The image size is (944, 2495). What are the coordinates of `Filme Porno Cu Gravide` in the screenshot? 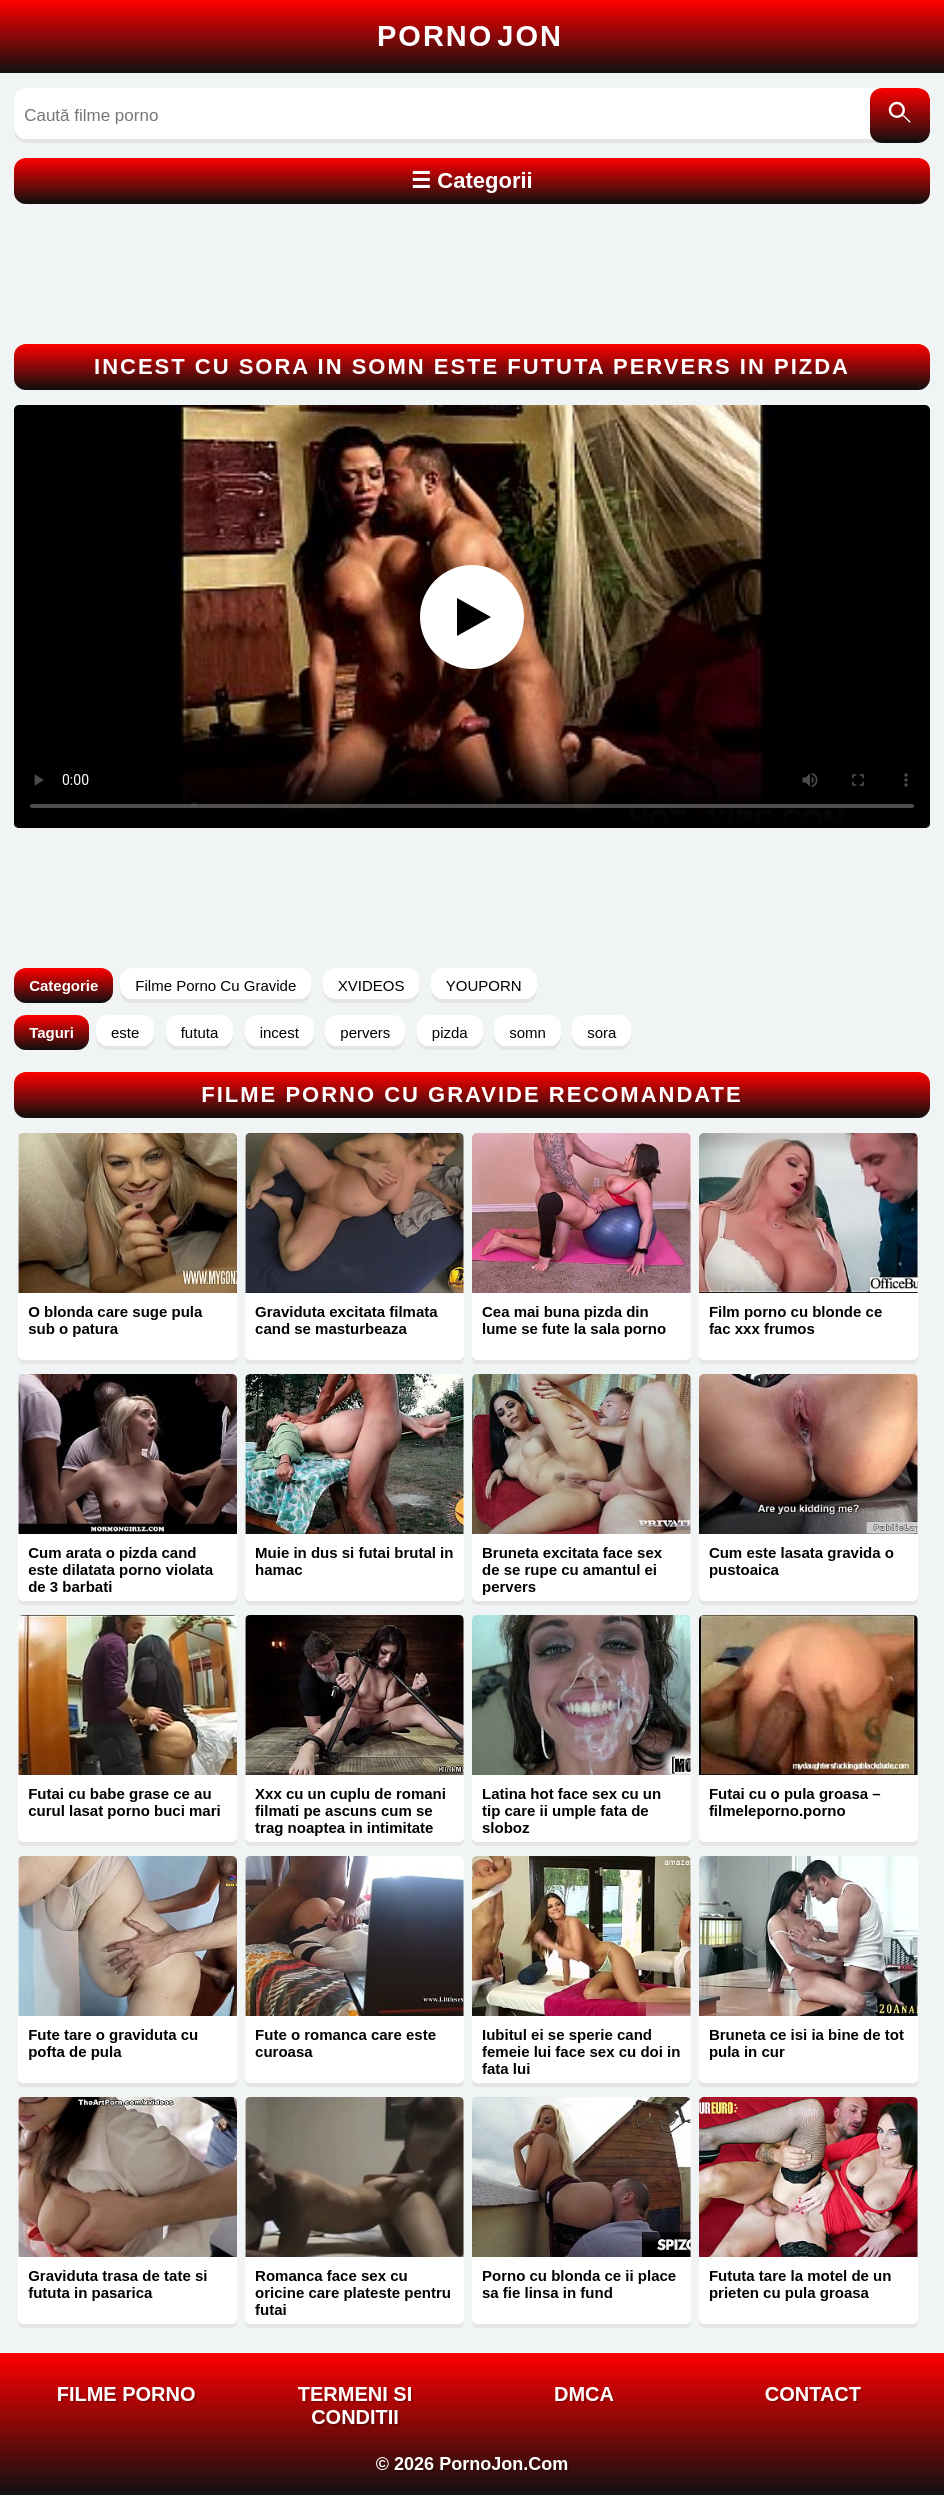 It's located at (215, 985).